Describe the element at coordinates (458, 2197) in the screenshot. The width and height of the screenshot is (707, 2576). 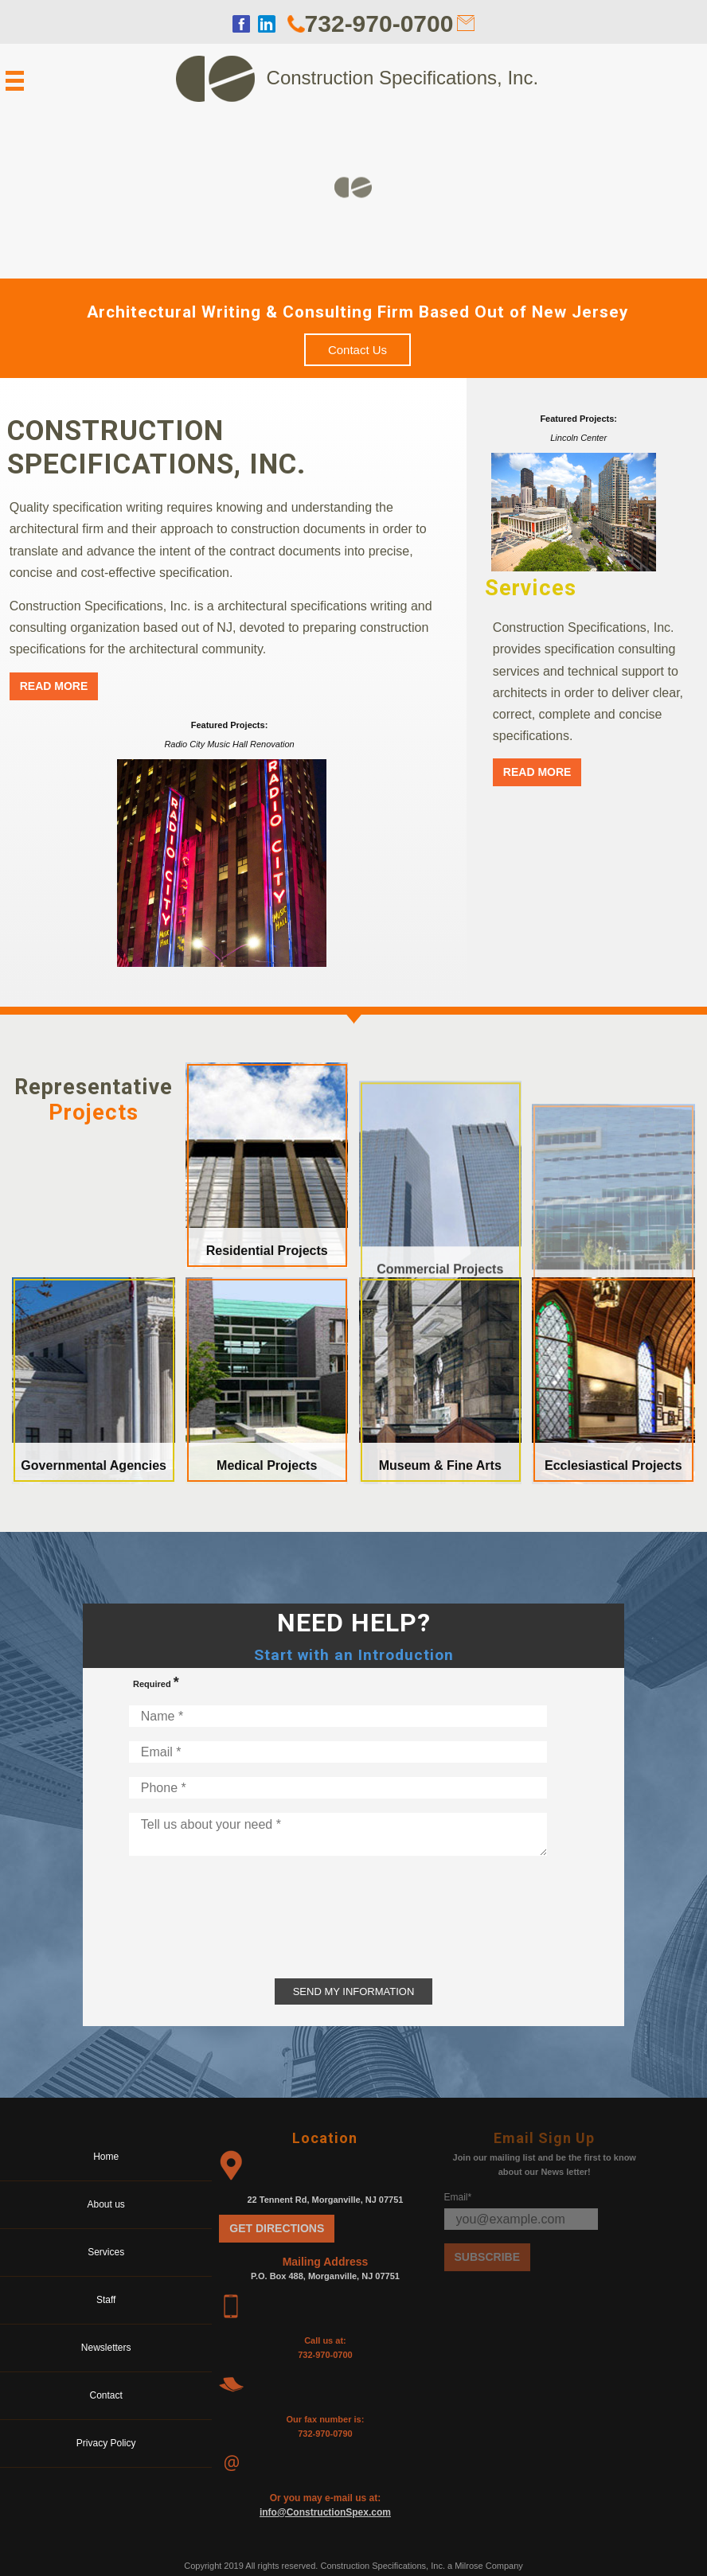
I see `Email*` at that location.